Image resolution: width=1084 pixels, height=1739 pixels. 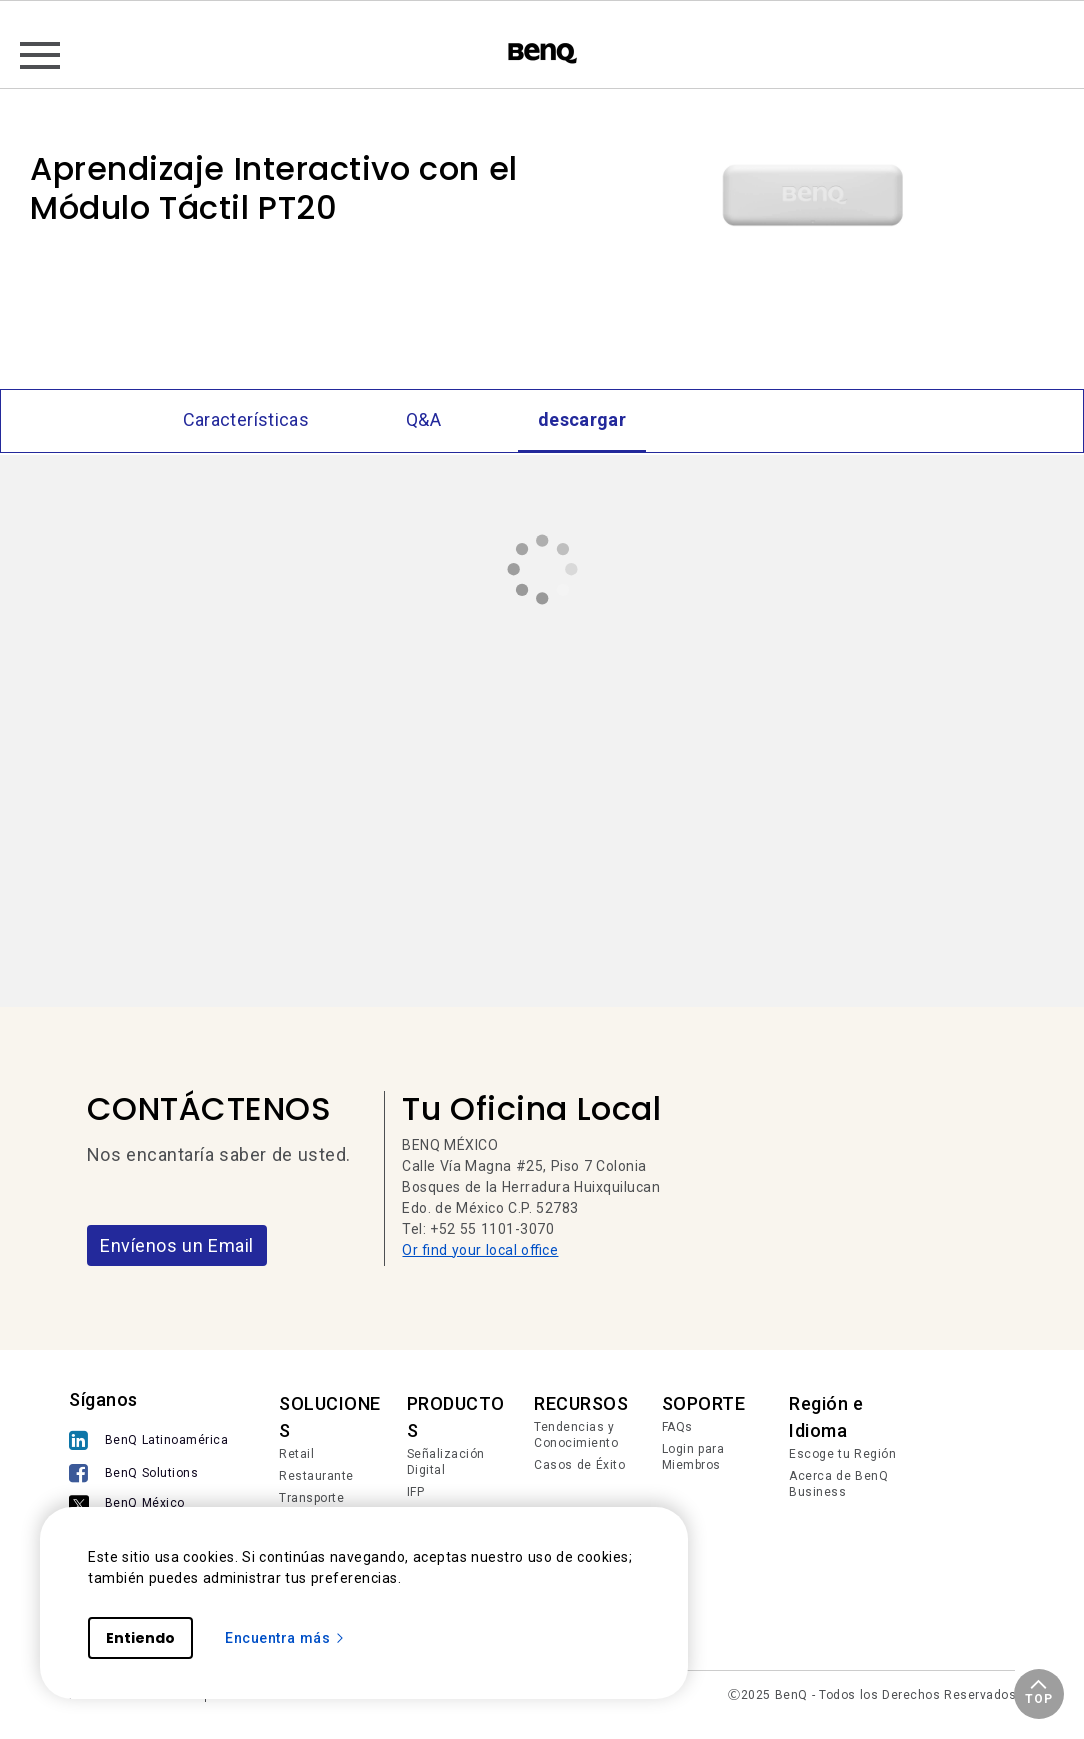 What do you see at coordinates (148, 1503) in the screenshot?
I see `[BenQ México]` at bounding box center [148, 1503].